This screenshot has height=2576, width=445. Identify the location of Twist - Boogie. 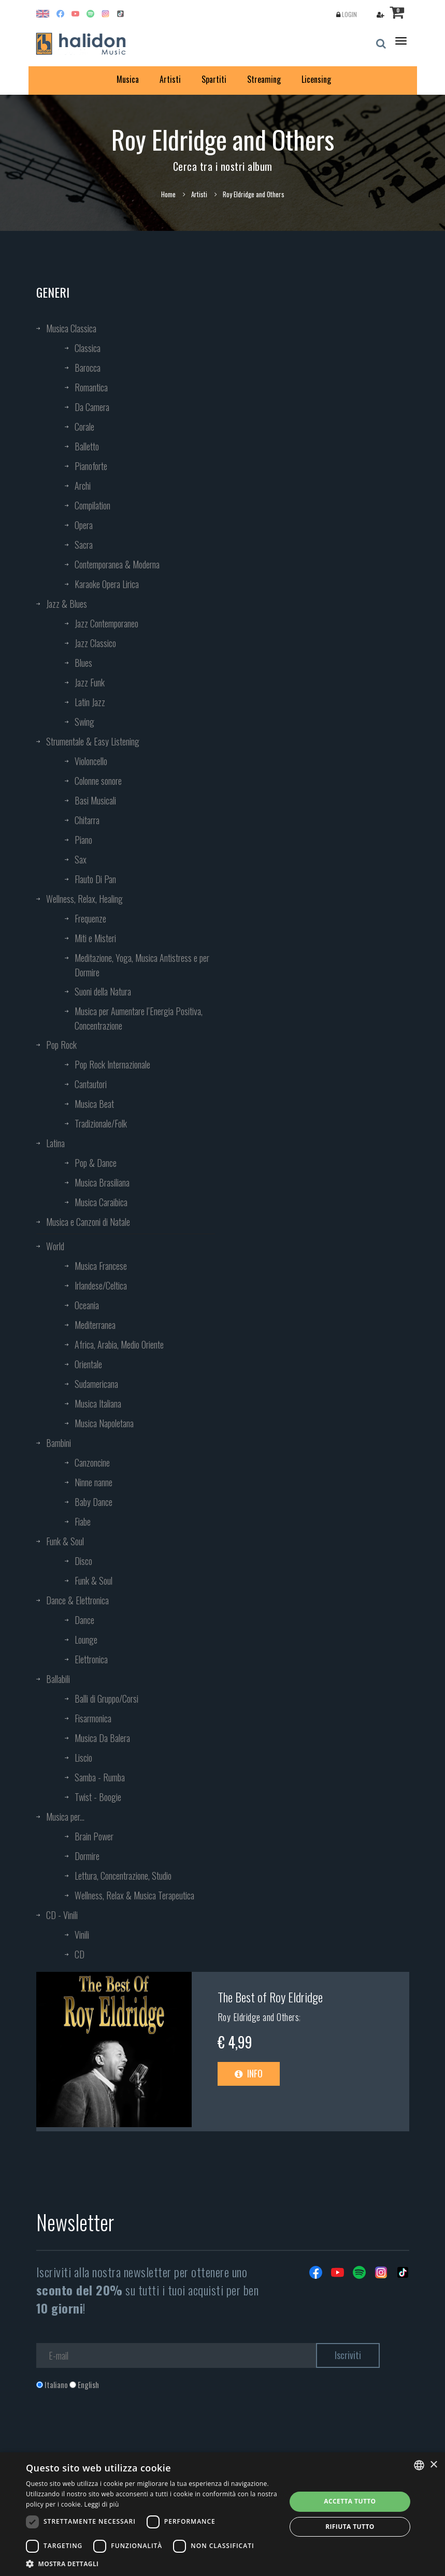
(98, 1797).